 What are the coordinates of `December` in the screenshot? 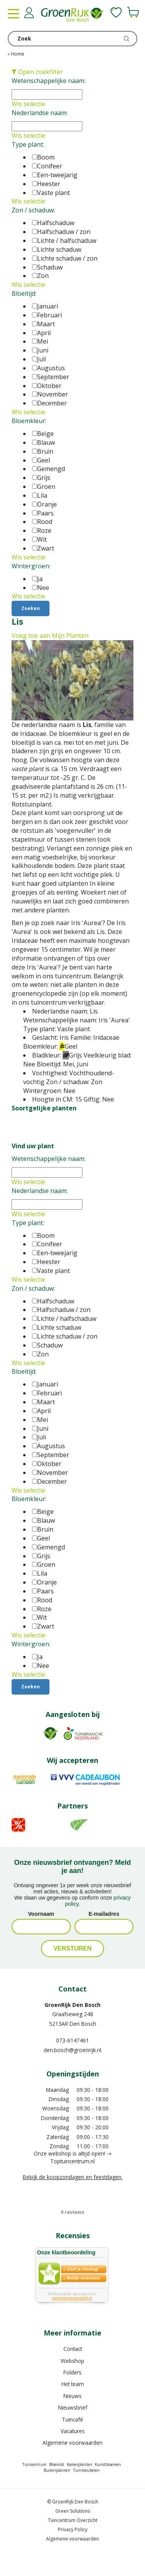 It's located at (49, 403).